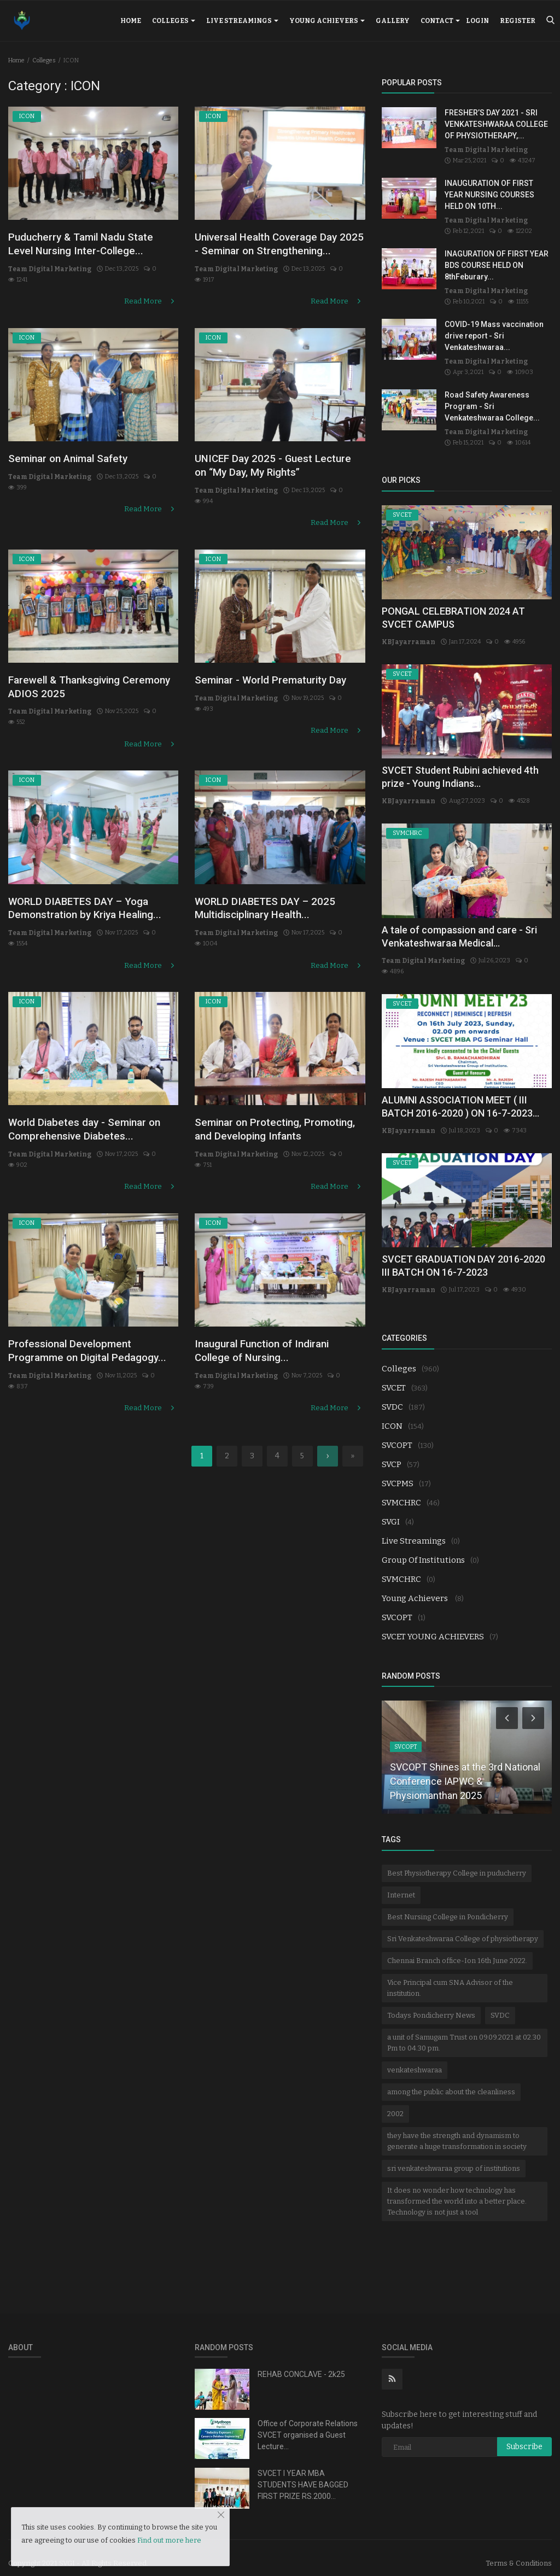 The width and height of the screenshot is (560, 2576). I want to click on sri venkateshwaraa group of institutions, so click(453, 2157).